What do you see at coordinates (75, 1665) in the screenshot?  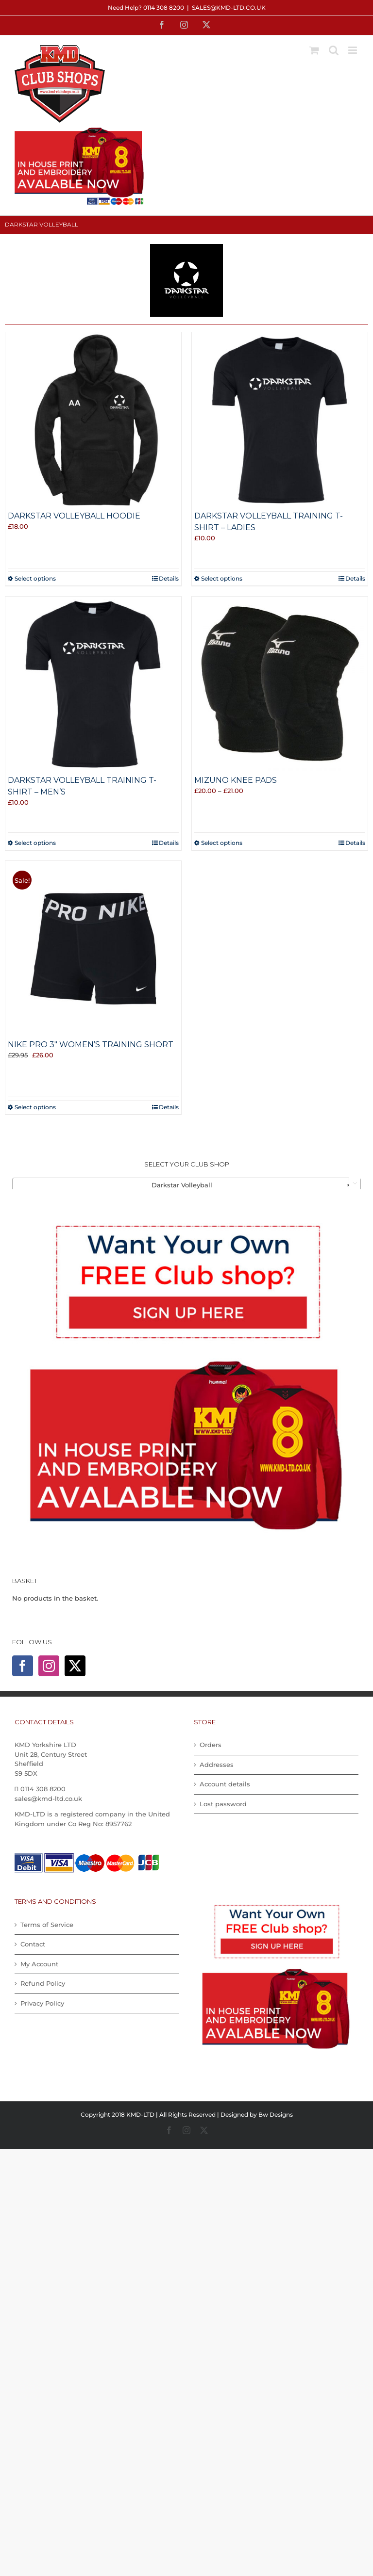 I see `[Twitter]` at bounding box center [75, 1665].